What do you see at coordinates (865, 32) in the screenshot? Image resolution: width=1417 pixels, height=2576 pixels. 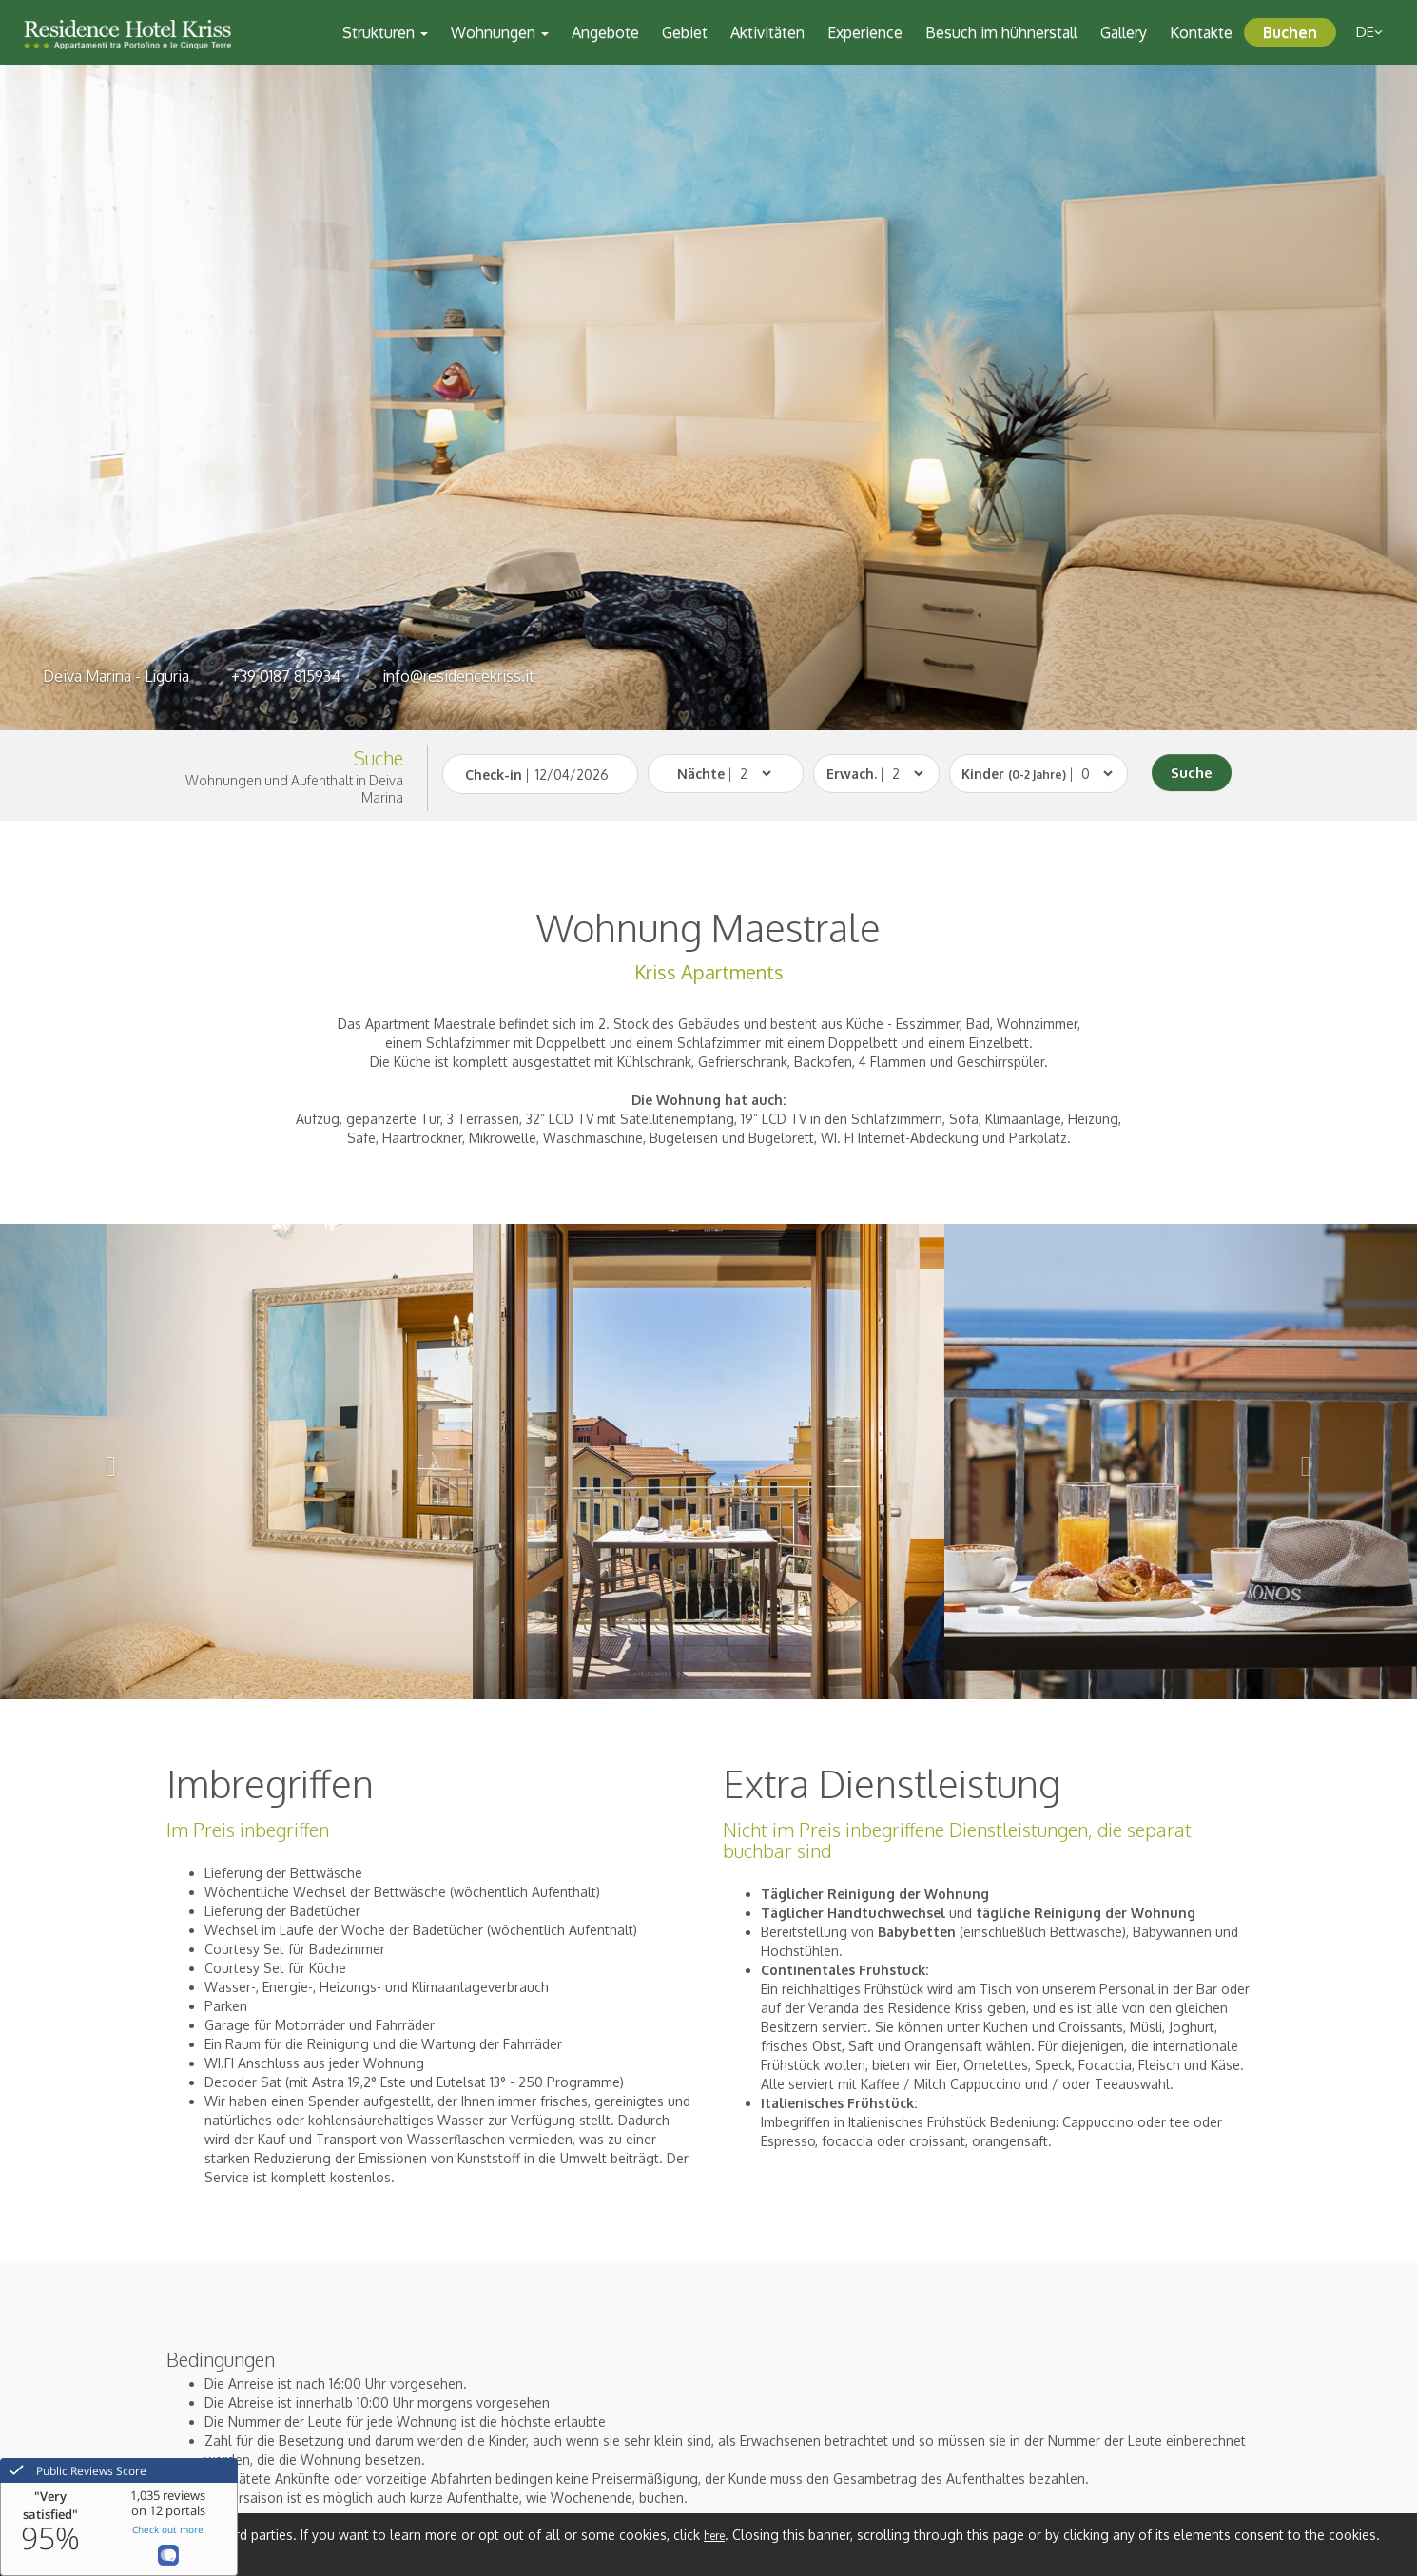 I see `Experience` at bounding box center [865, 32].